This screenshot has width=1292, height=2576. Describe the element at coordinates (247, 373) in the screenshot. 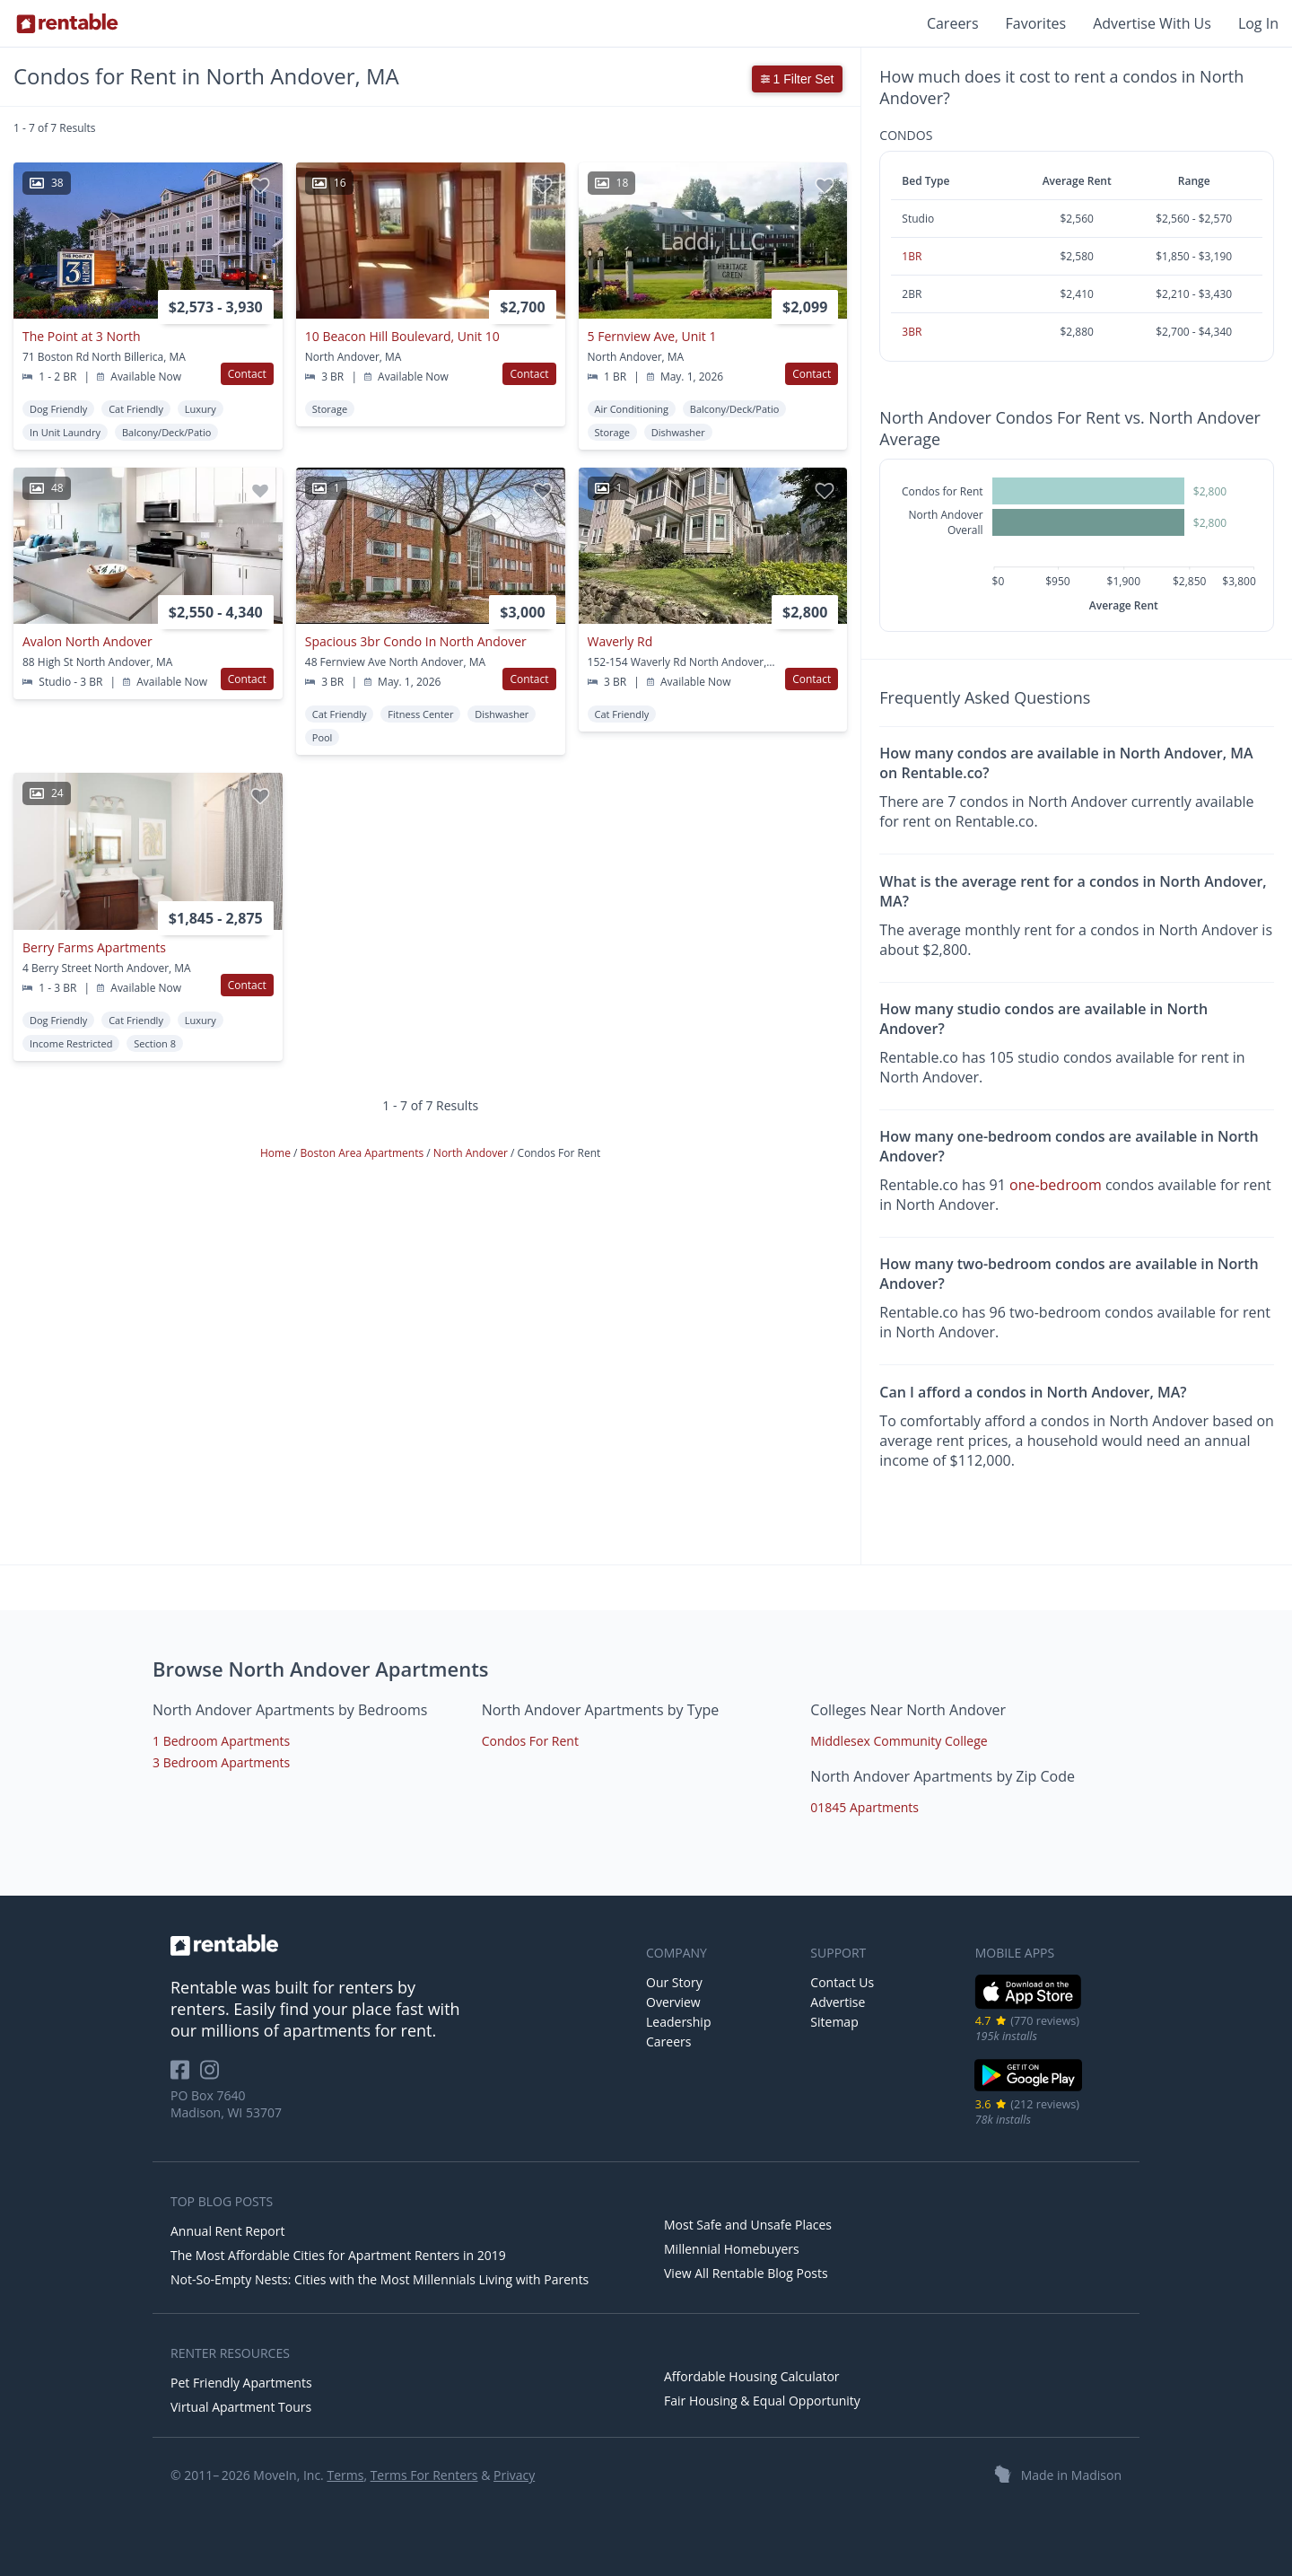

I see `Contact [button]` at that location.